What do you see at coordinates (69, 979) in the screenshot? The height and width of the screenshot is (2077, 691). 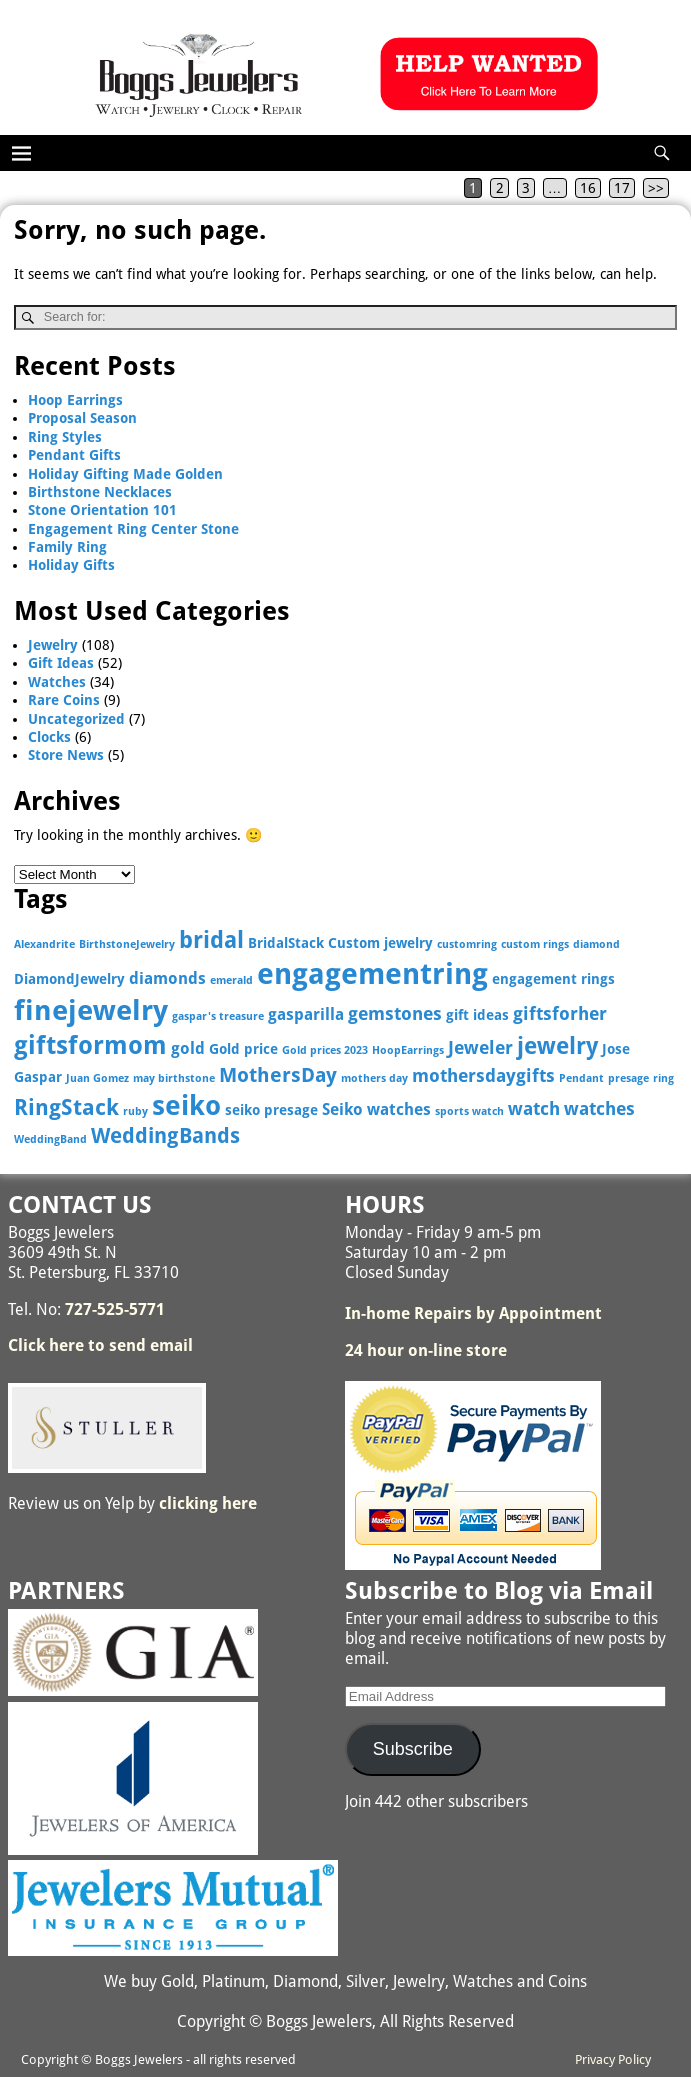 I see `DiamondJewelry [DiamondJewelry (3 items)]` at bounding box center [69, 979].